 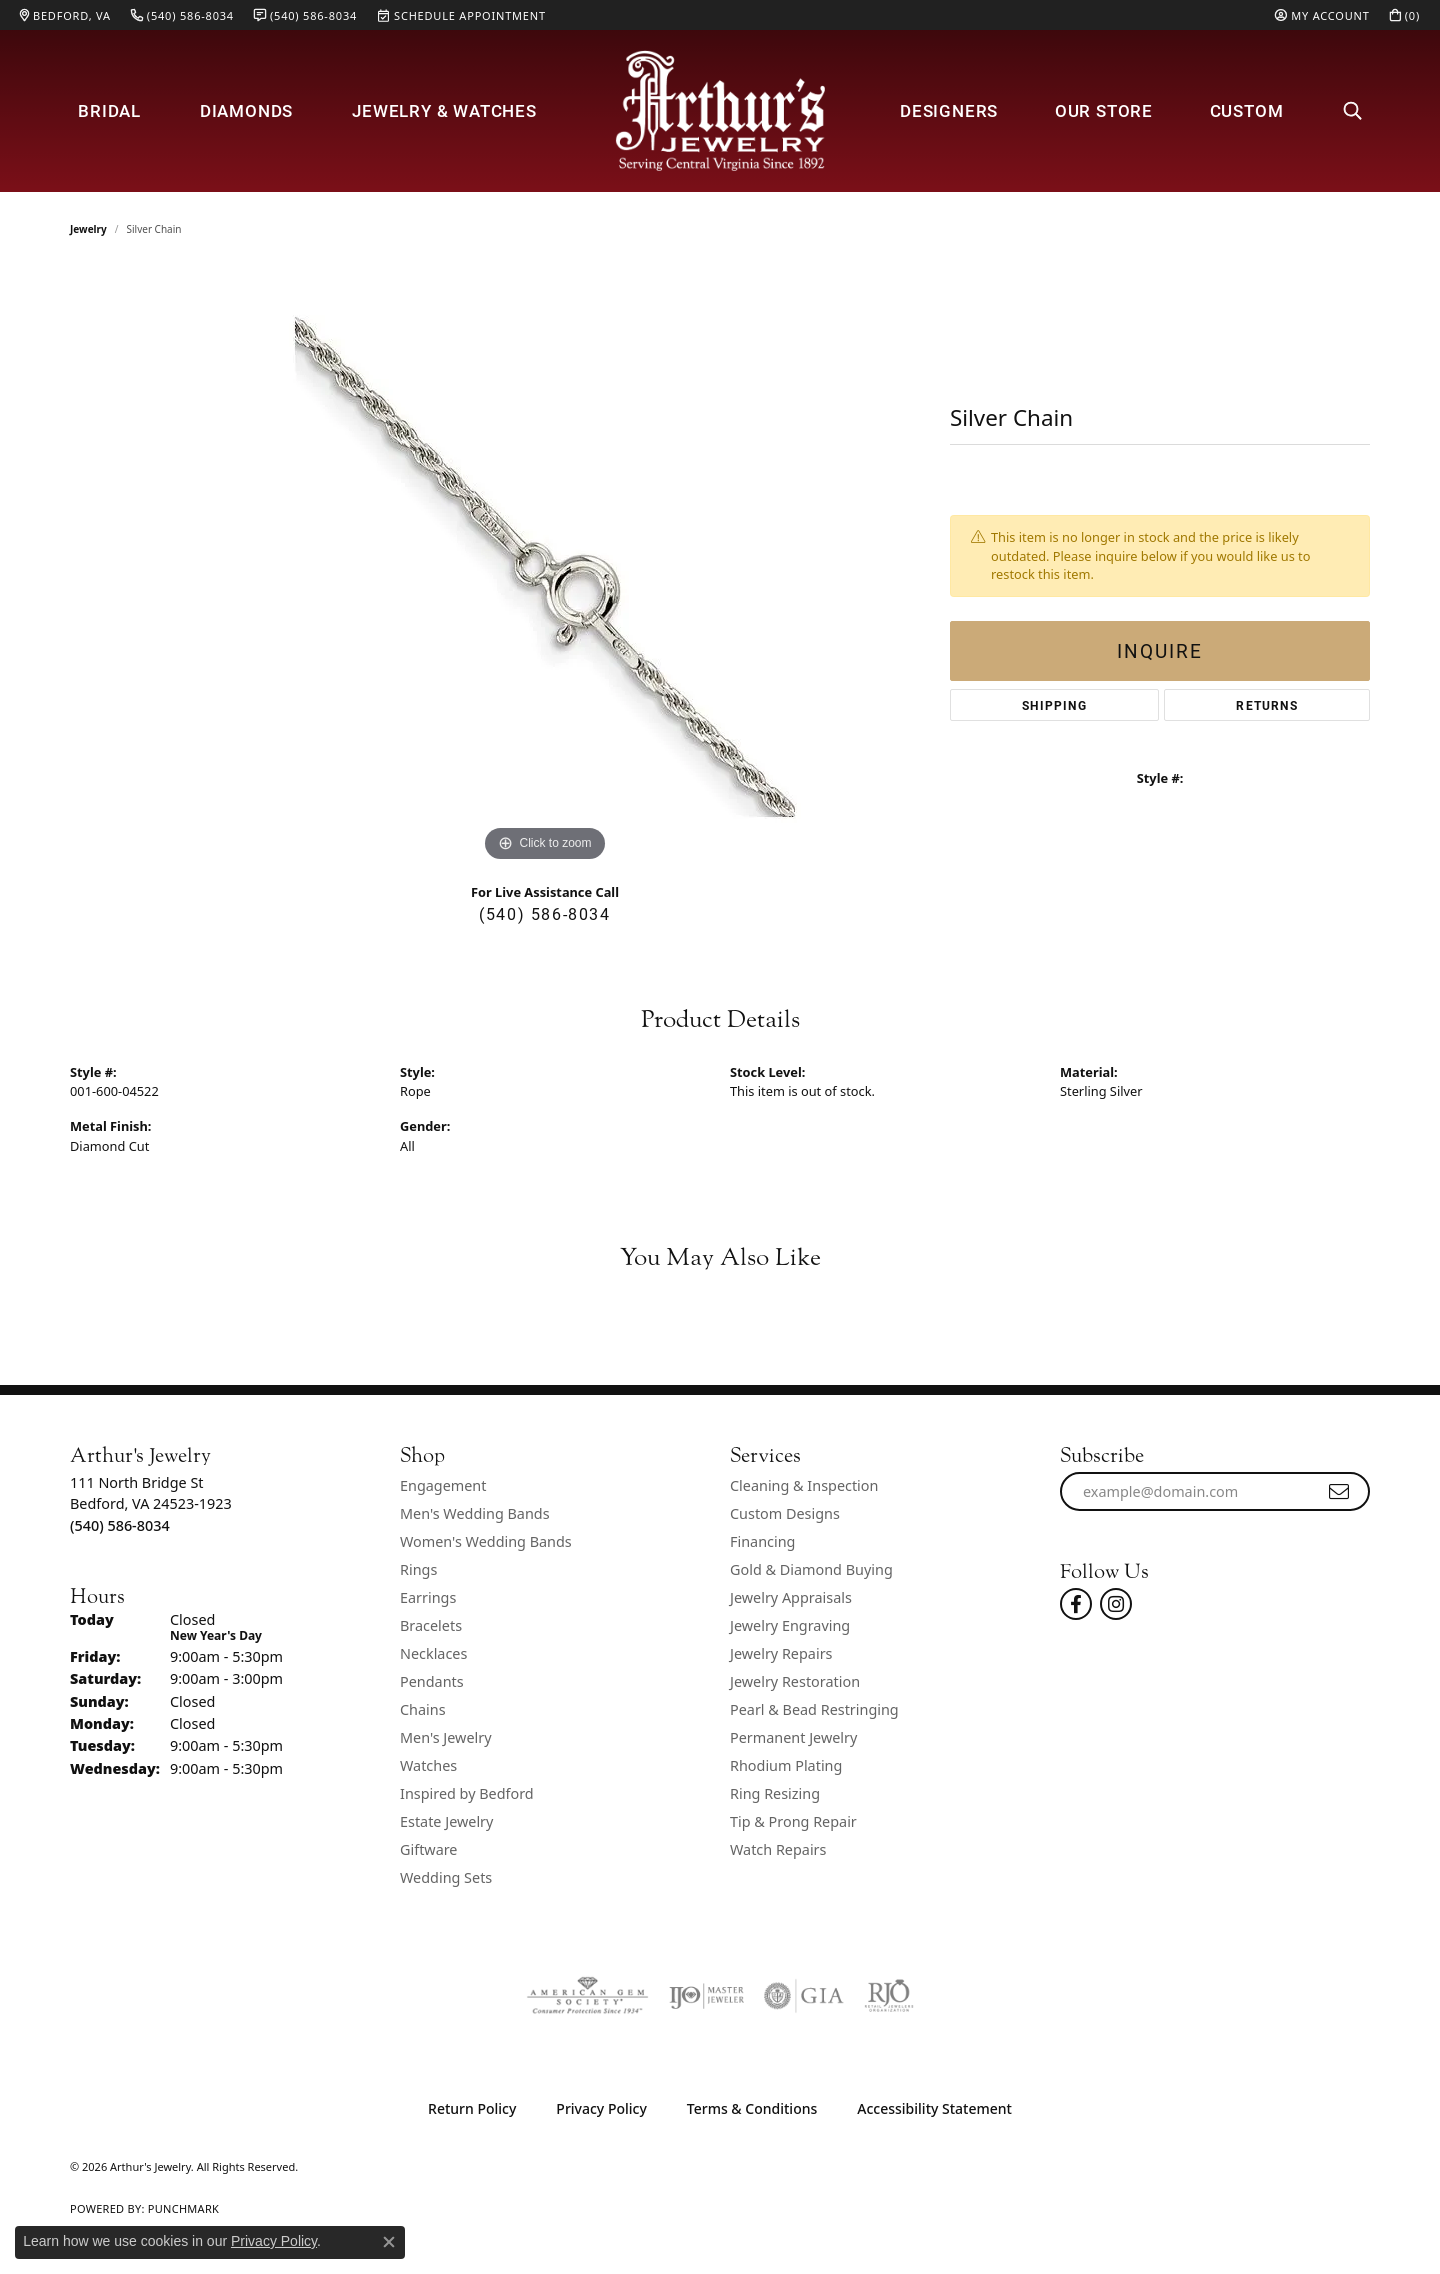 What do you see at coordinates (790, 1625) in the screenshot?
I see `Jewelry Engraving` at bounding box center [790, 1625].